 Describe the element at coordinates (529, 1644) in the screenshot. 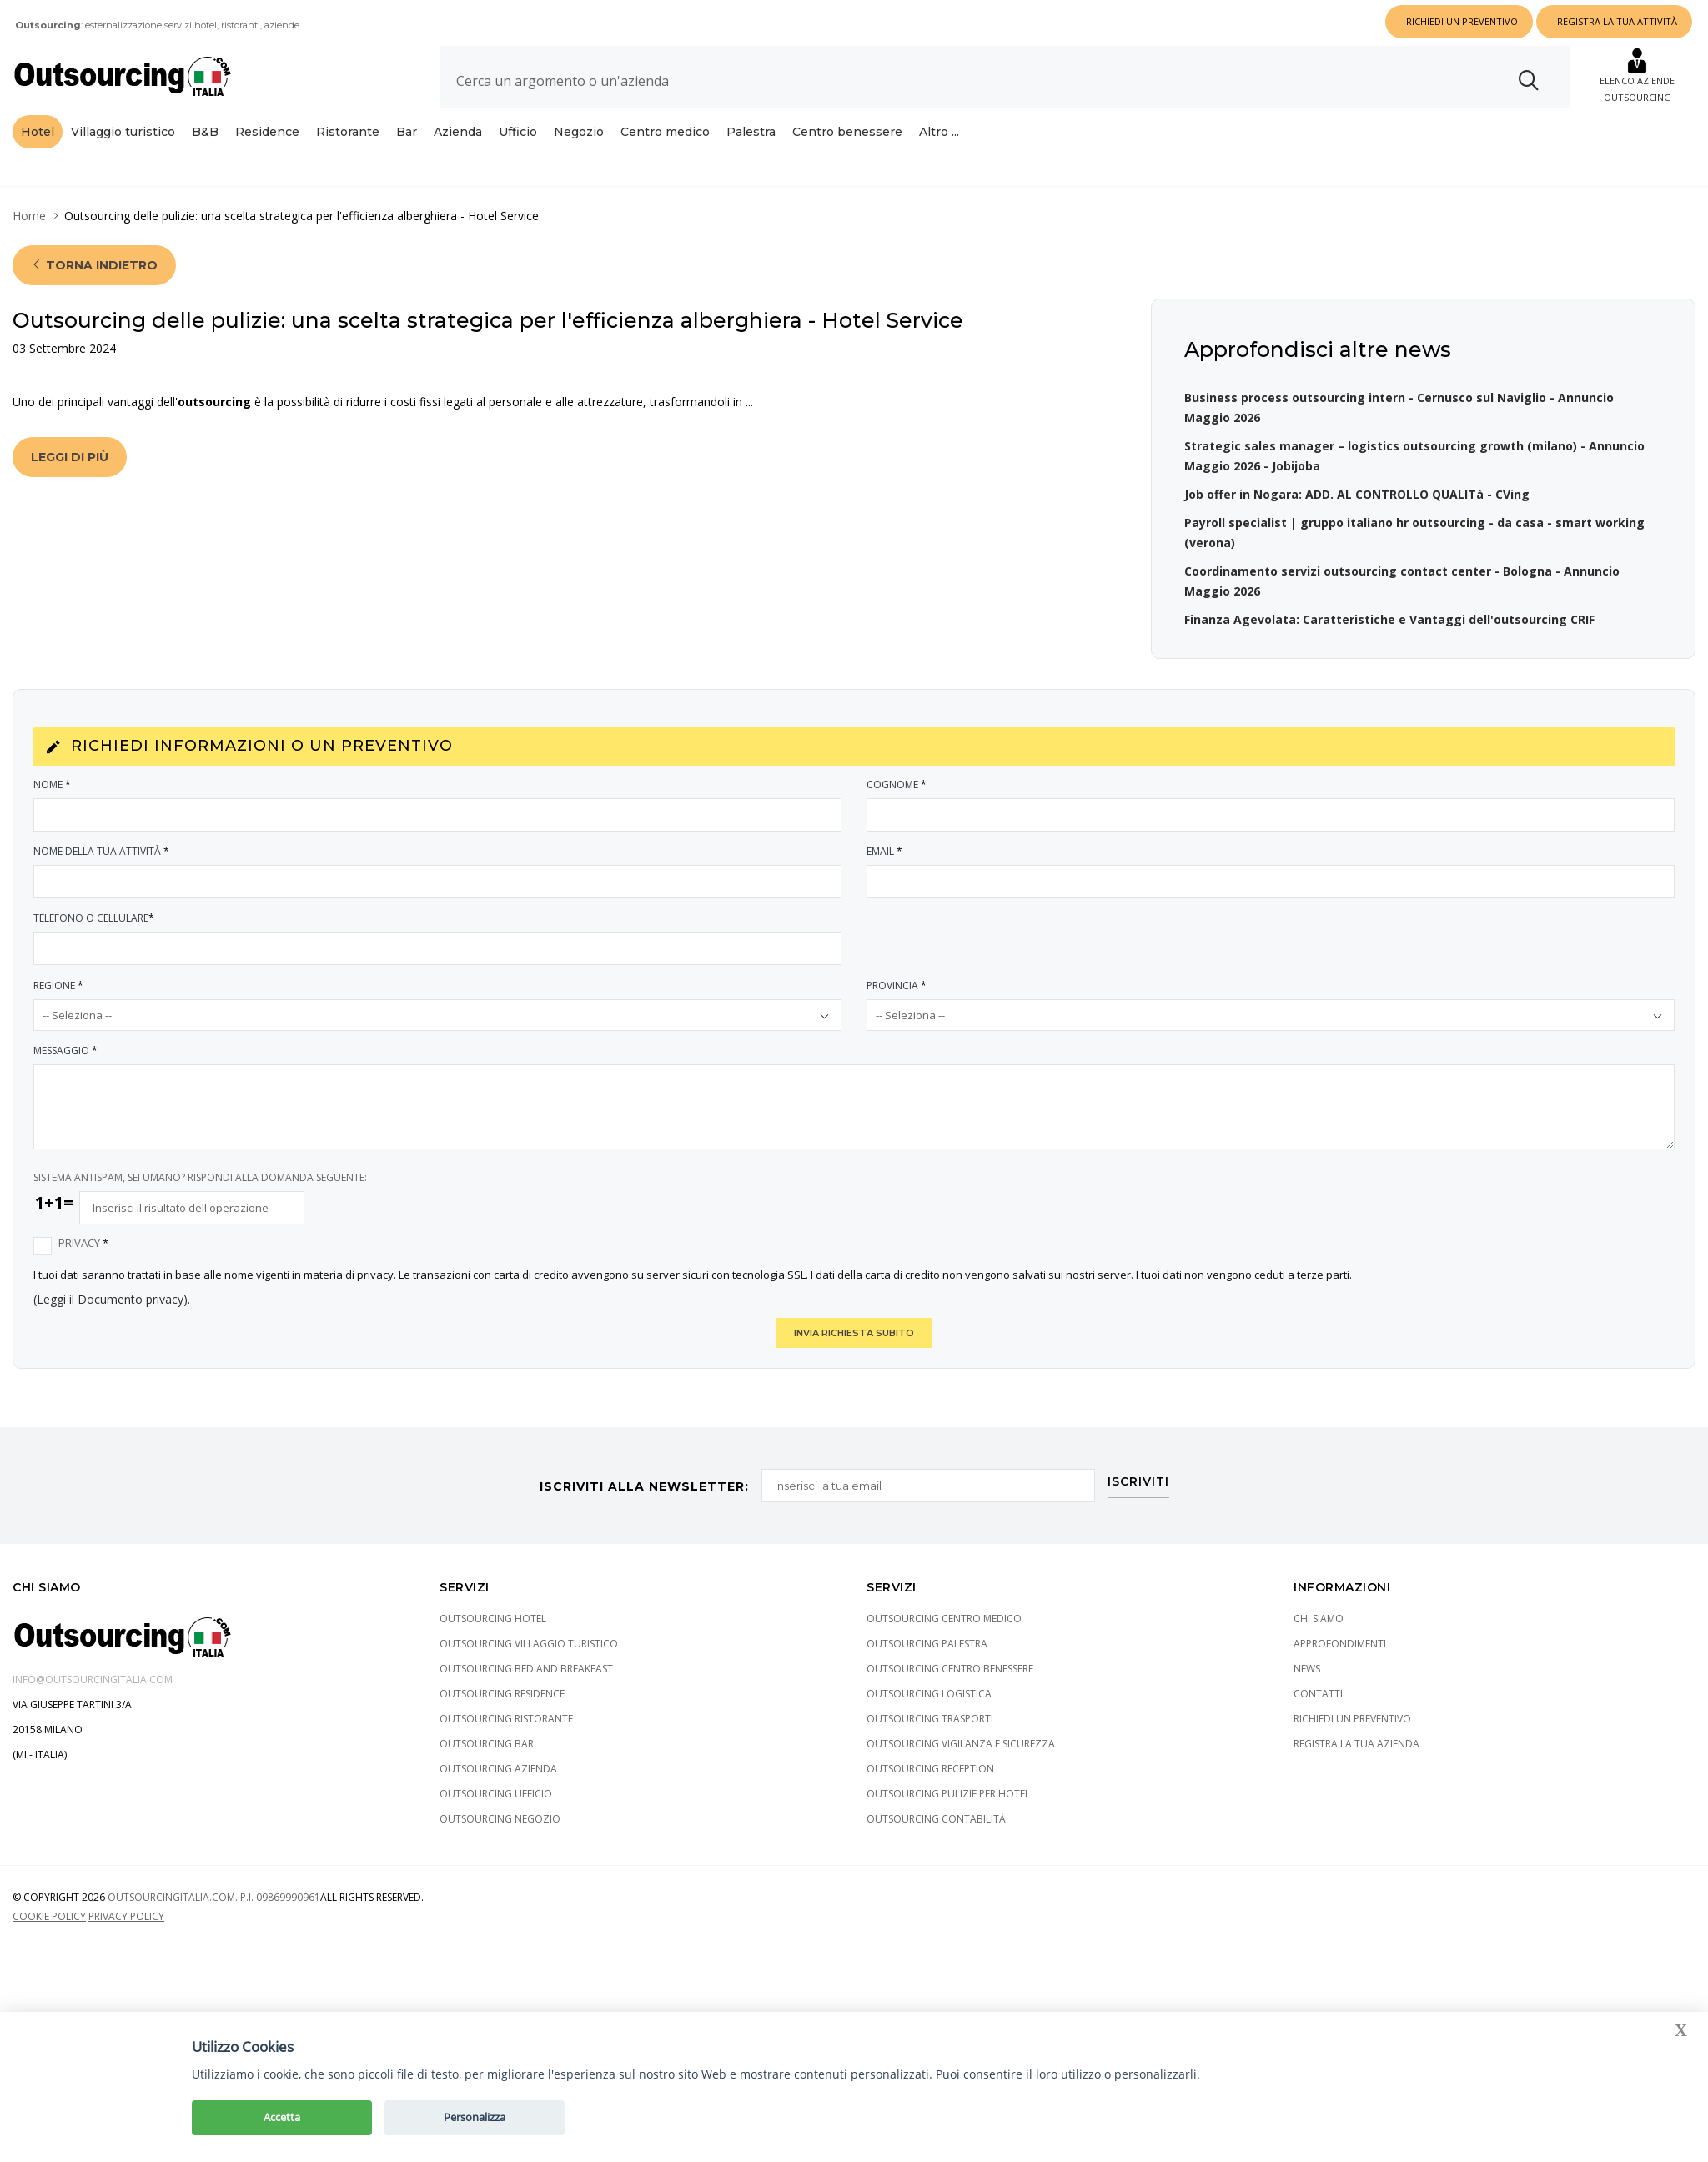

I see `Outsourcing Villaggio turistico` at that location.